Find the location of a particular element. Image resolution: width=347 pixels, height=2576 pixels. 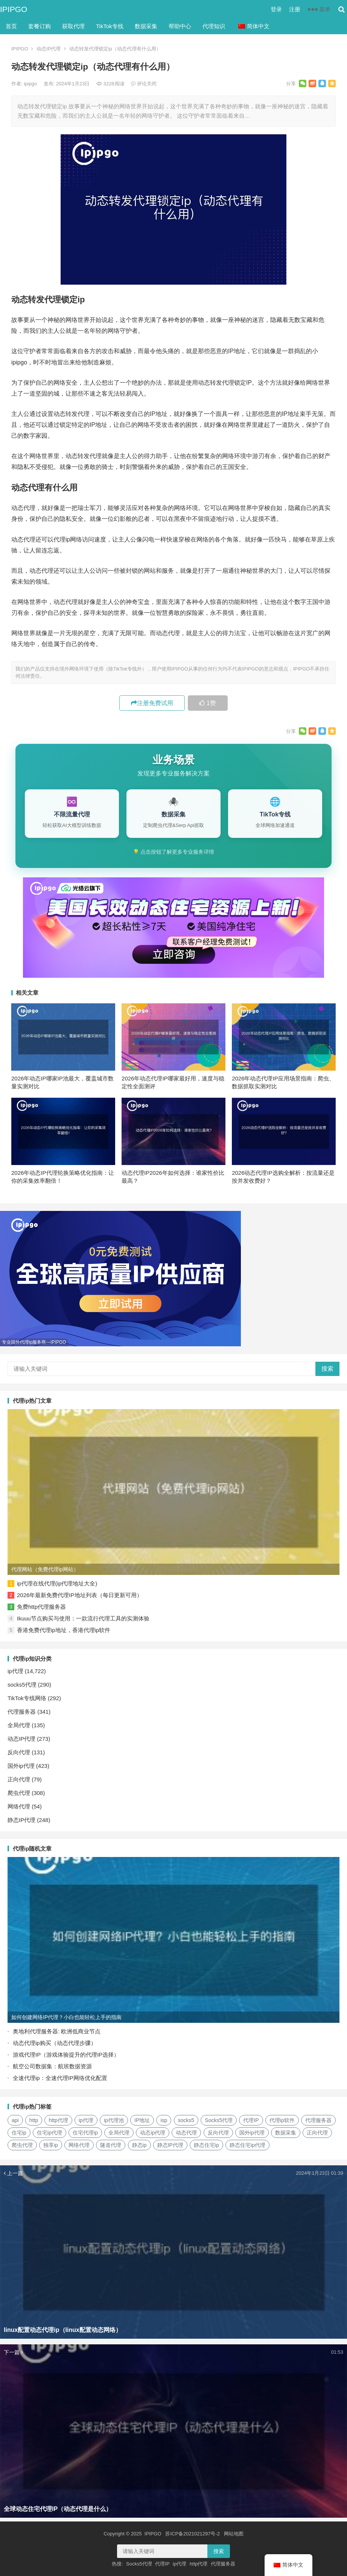

注册 is located at coordinates (294, 9).